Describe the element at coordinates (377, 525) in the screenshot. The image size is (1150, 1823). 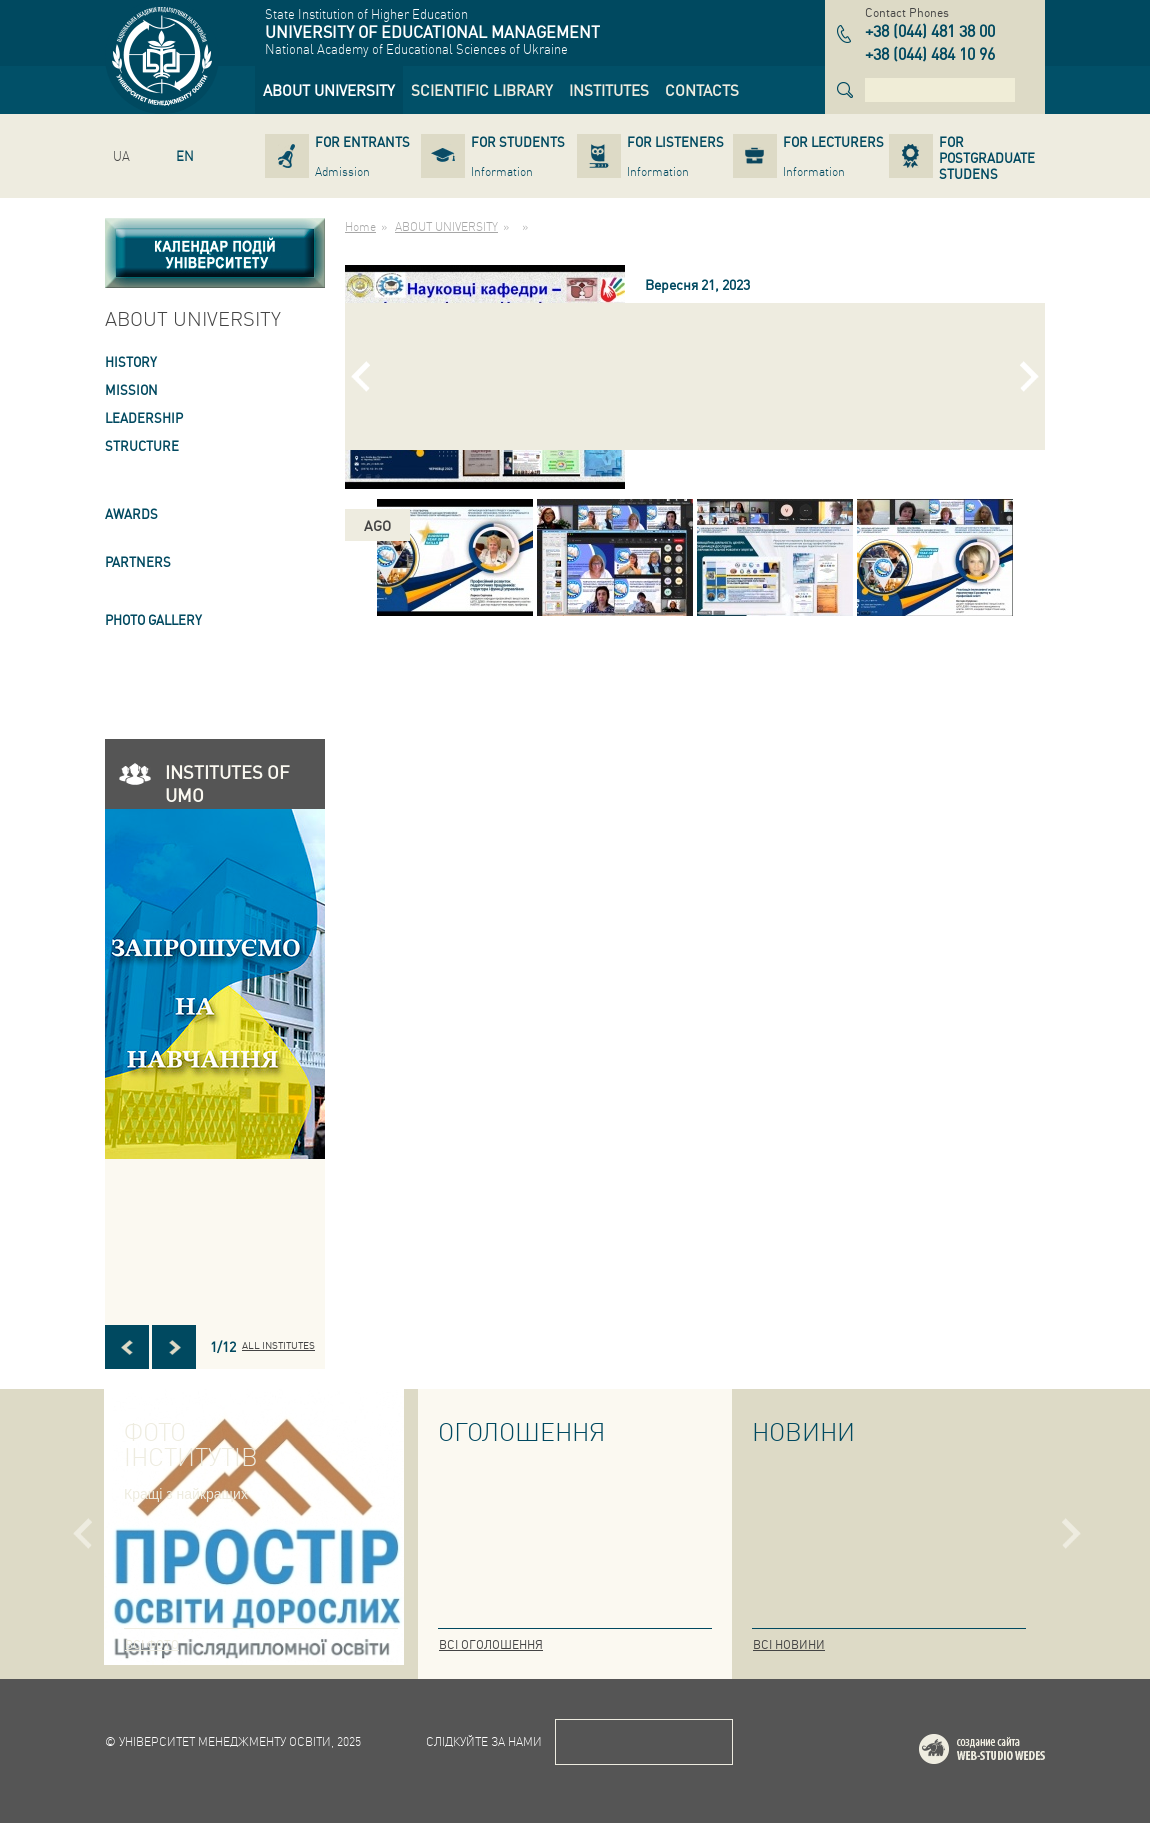
I see `ago` at that location.